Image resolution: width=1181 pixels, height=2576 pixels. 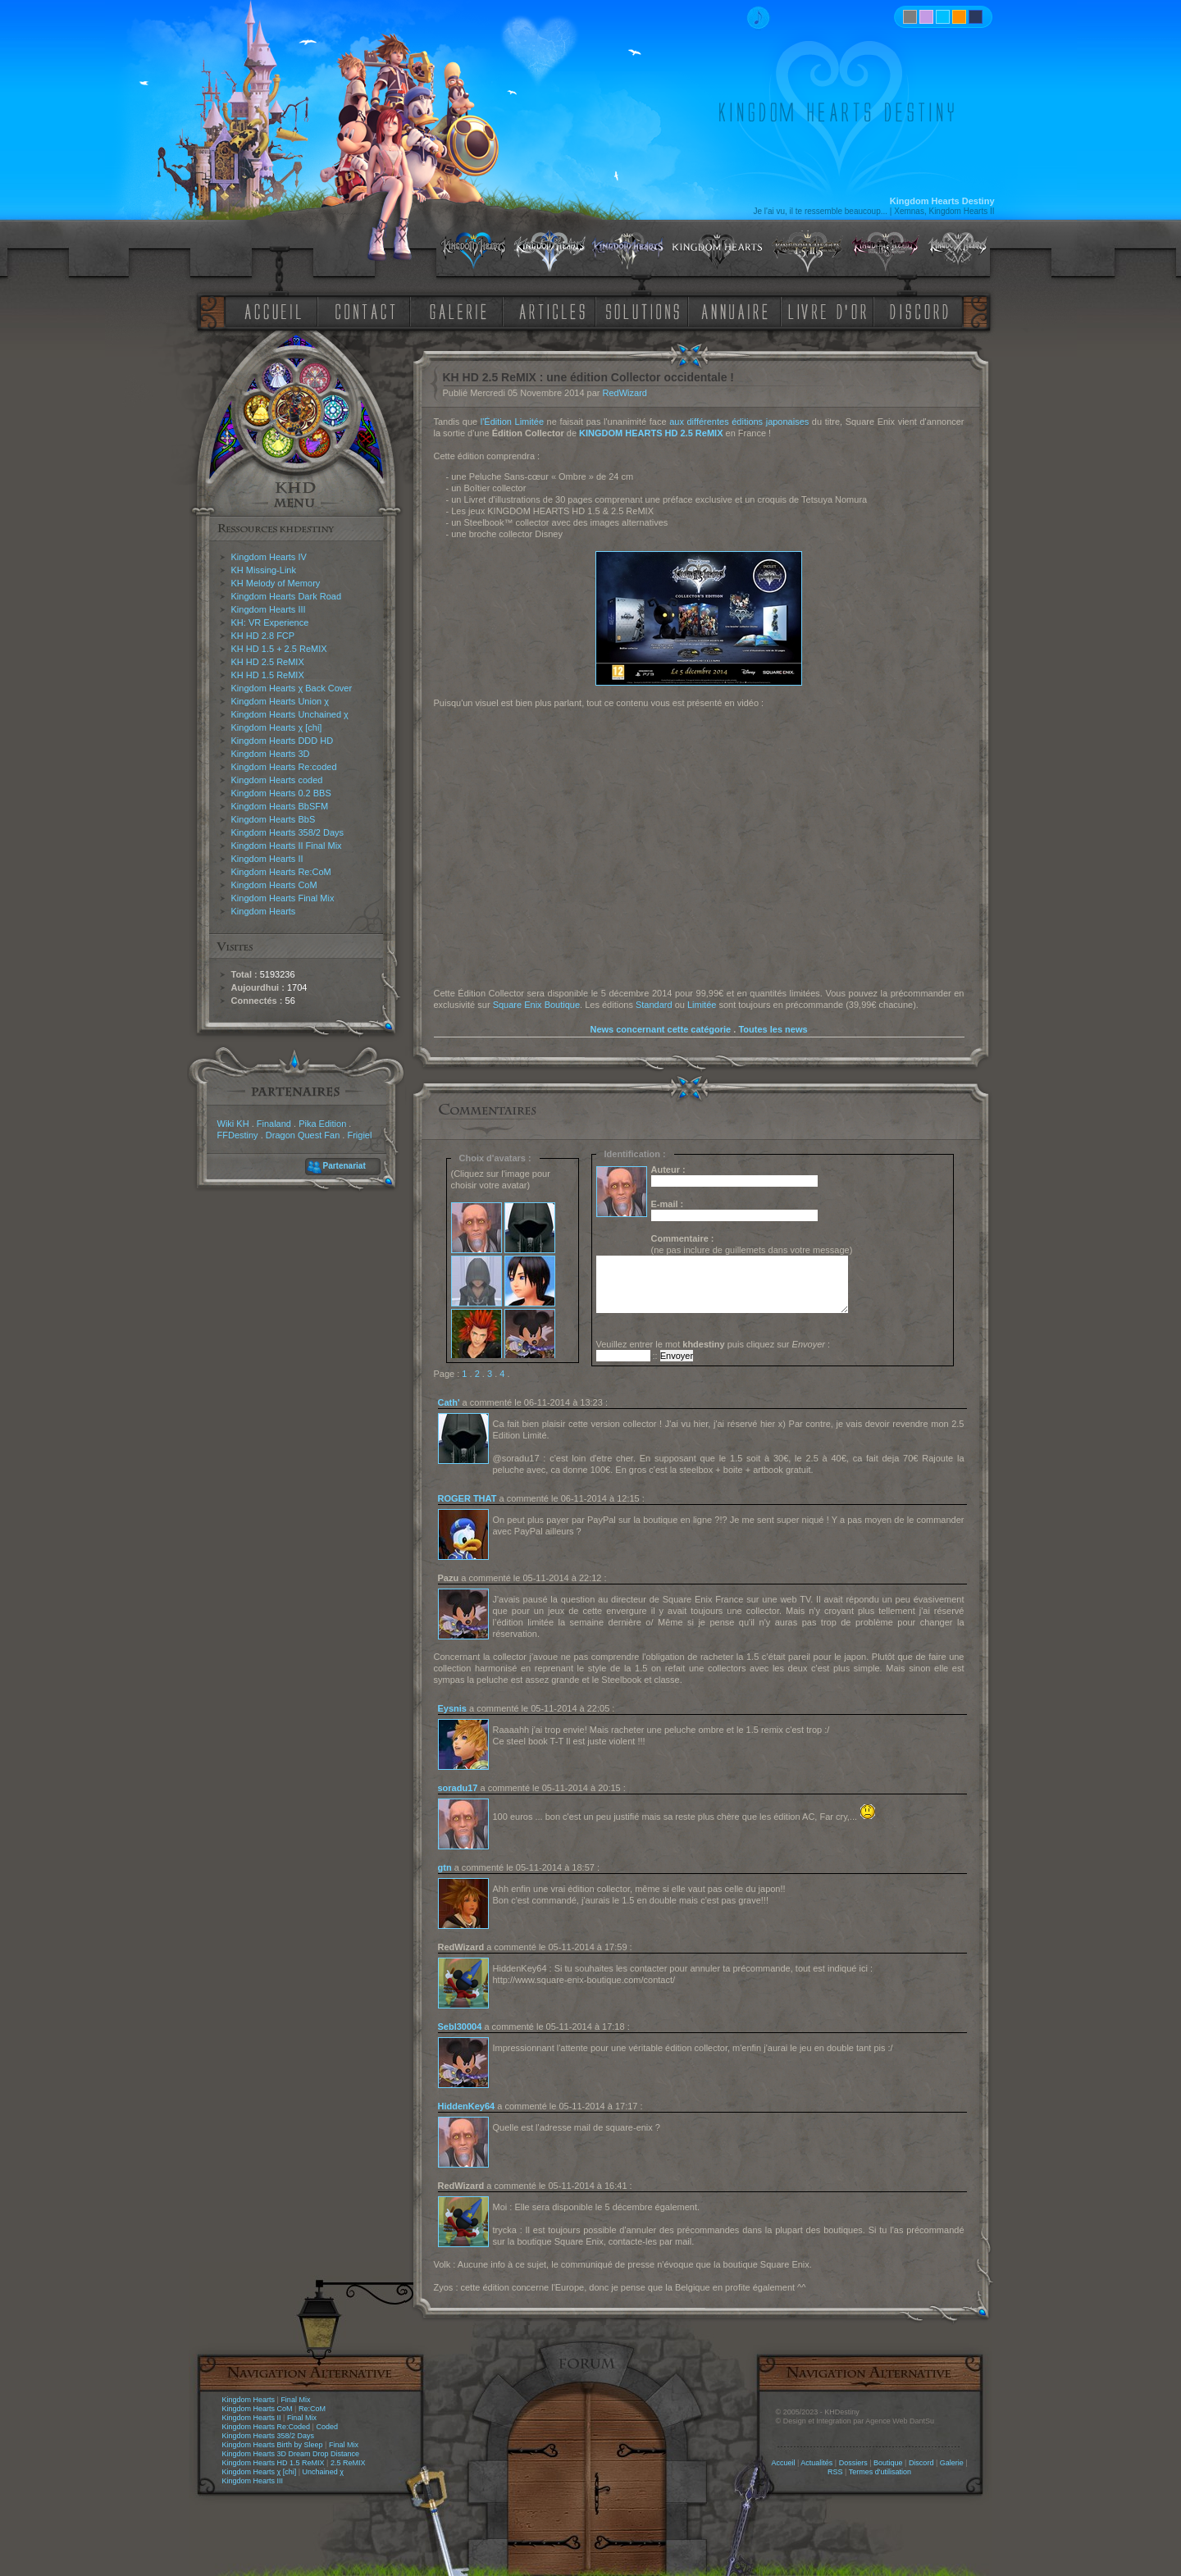 What do you see at coordinates (237, 1135) in the screenshot?
I see `FFDestiny` at bounding box center [237, 1135].